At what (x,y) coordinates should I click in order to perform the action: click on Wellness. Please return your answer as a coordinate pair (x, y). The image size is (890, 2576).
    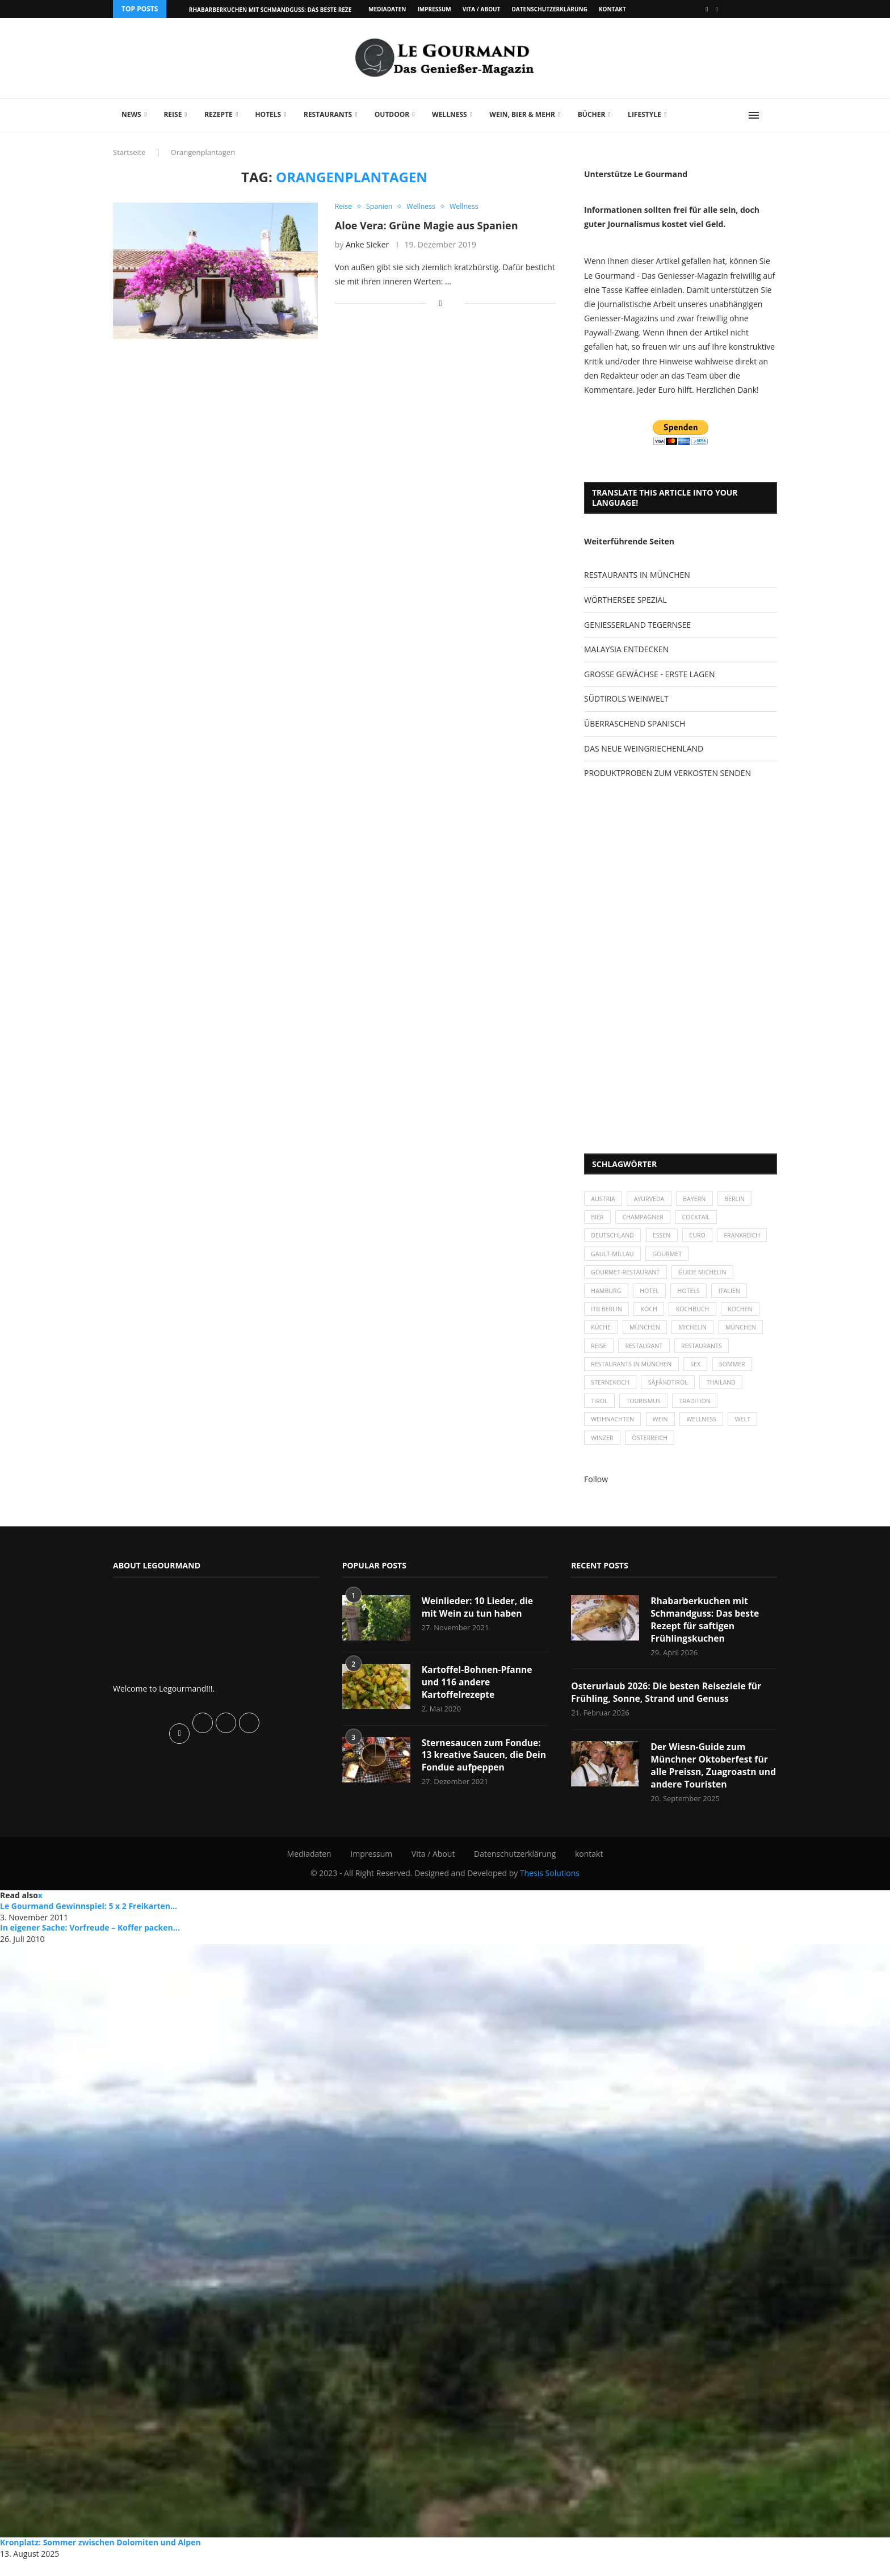
    Looking at the image, I should click on (449, 114).